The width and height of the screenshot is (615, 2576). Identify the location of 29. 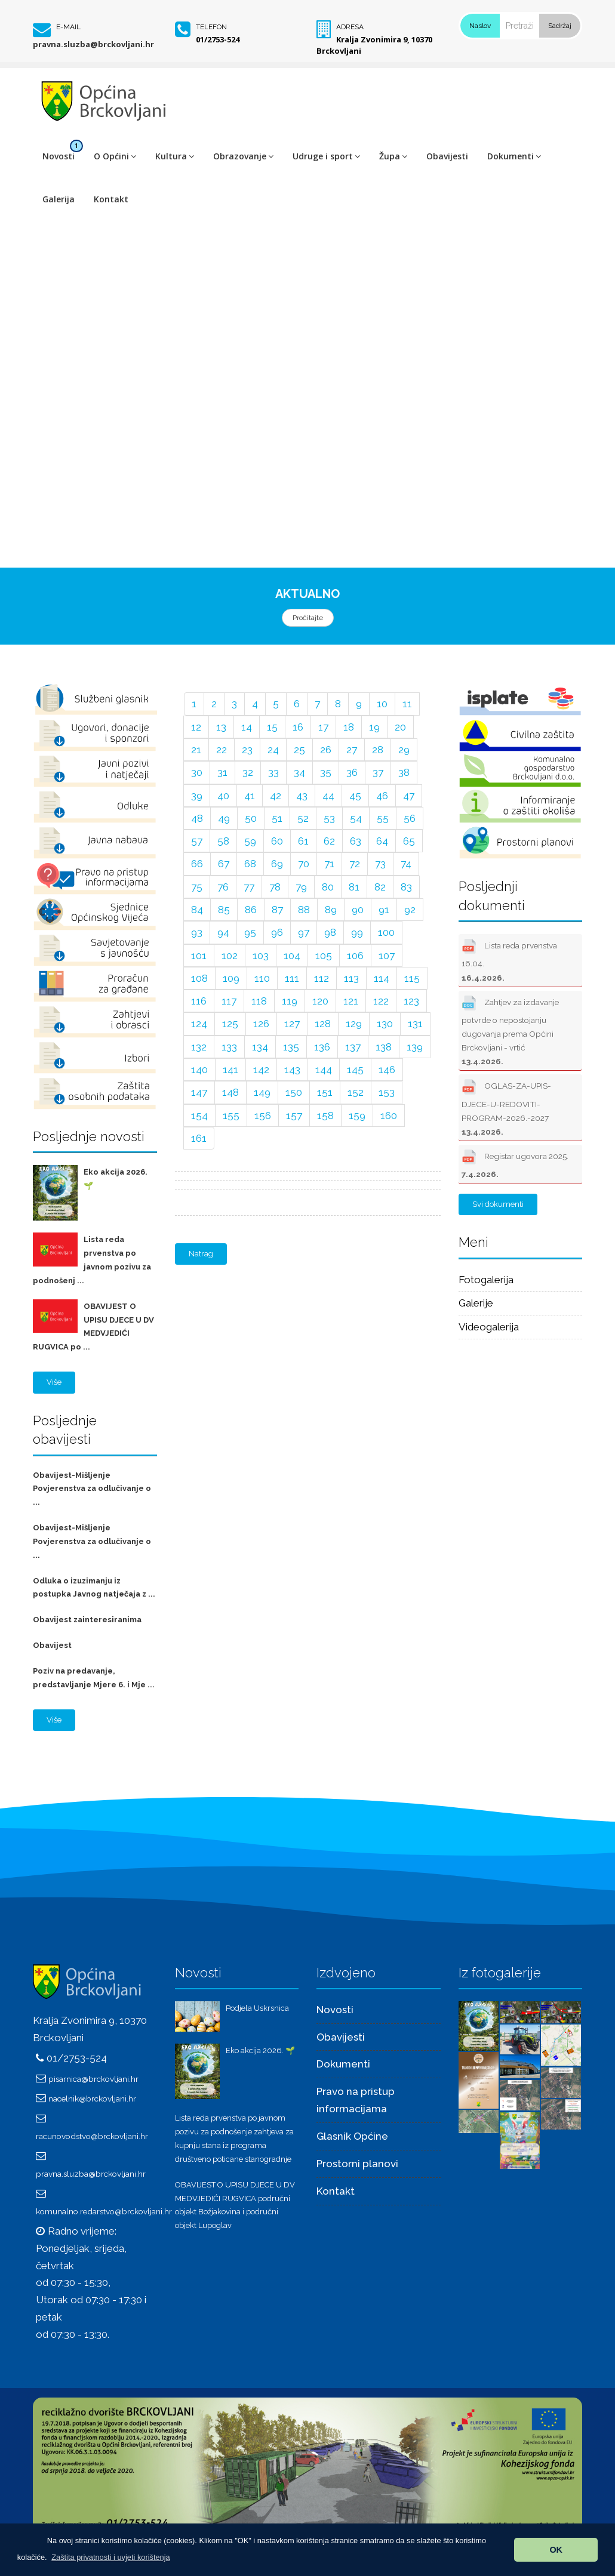
(404, 750).